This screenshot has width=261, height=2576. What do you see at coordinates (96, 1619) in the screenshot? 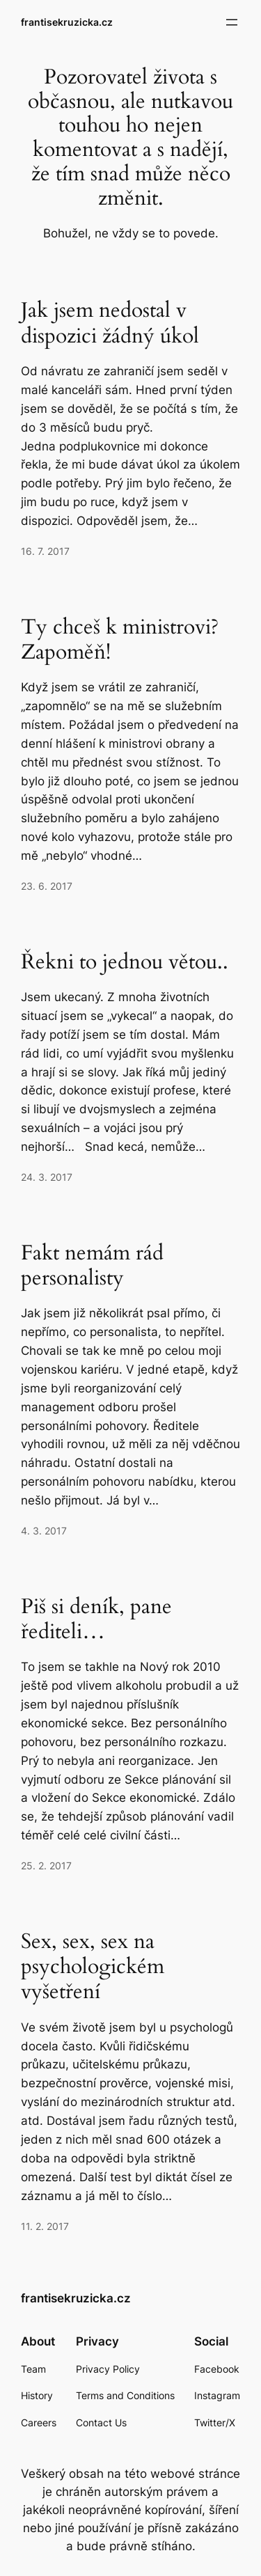
I see `Piš si deník, pane řediteli…` at bounding box center [96, 1619].